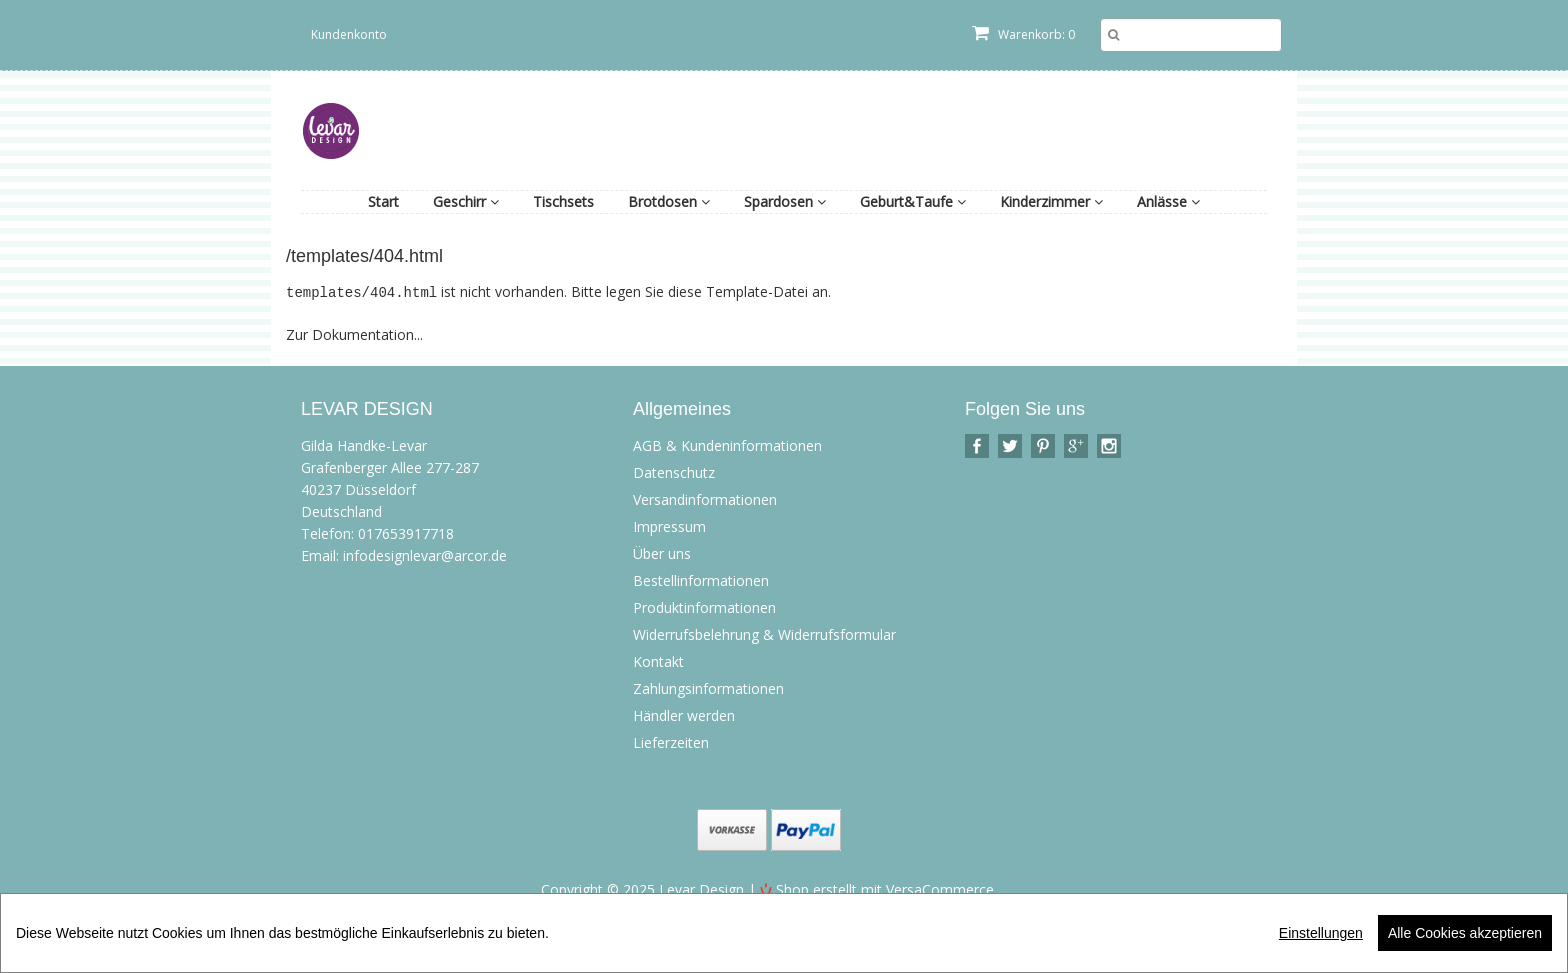  I want to click on Zur Dokumentation..., so click(354, 333).